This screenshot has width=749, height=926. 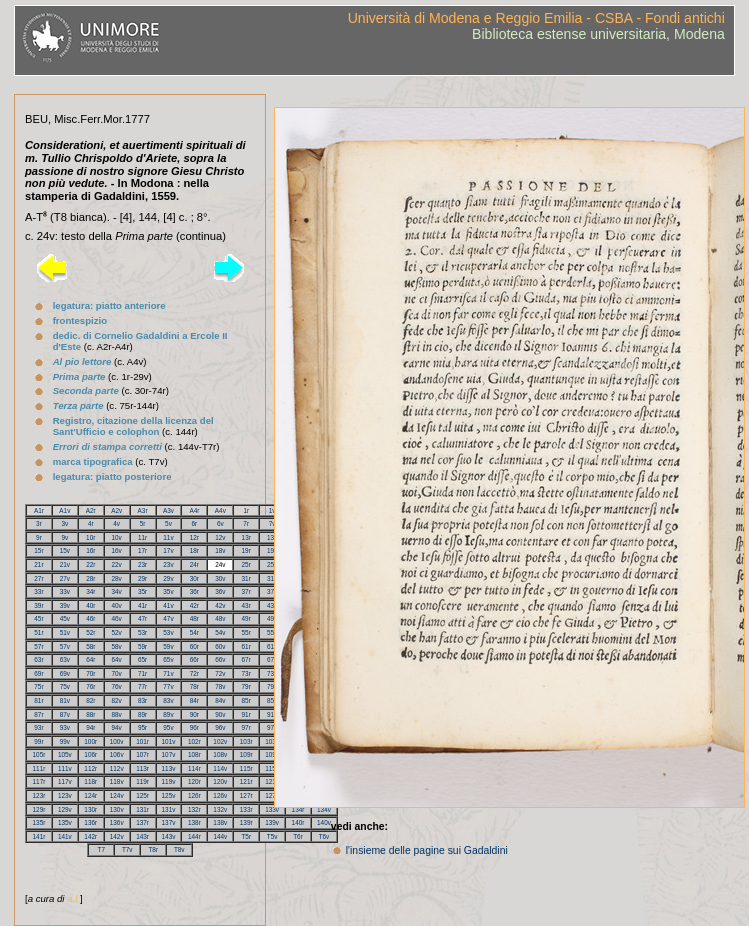 I want to click on 39r, so click(x=38, y=605).